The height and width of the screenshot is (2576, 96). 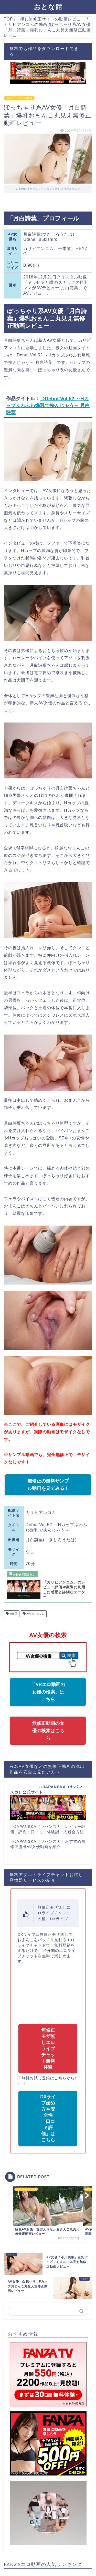 I want to click on 「VRエロ動画の女優の検索」はこちら, so click(x=48, y=1692).